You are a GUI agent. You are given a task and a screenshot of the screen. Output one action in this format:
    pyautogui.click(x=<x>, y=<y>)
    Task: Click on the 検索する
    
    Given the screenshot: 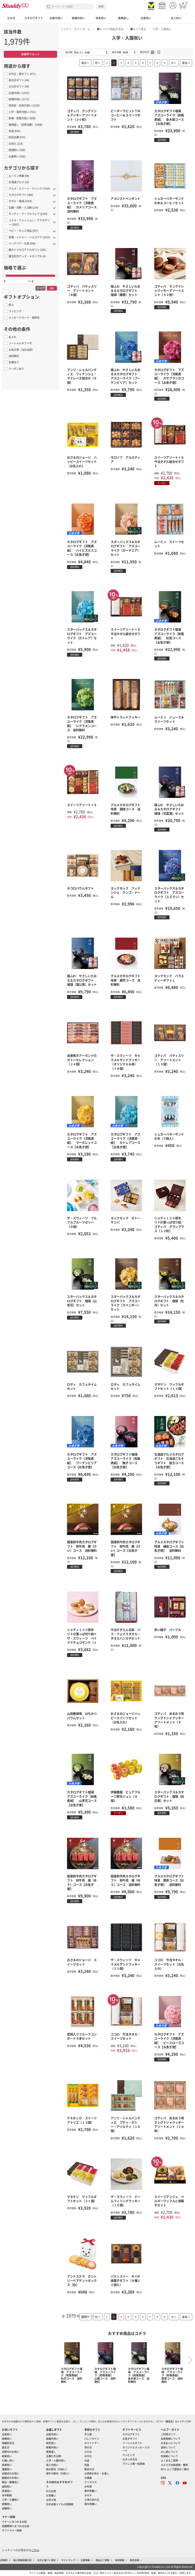 What is the action you would take?
    pyautogui.click(x=48, y=7)
    